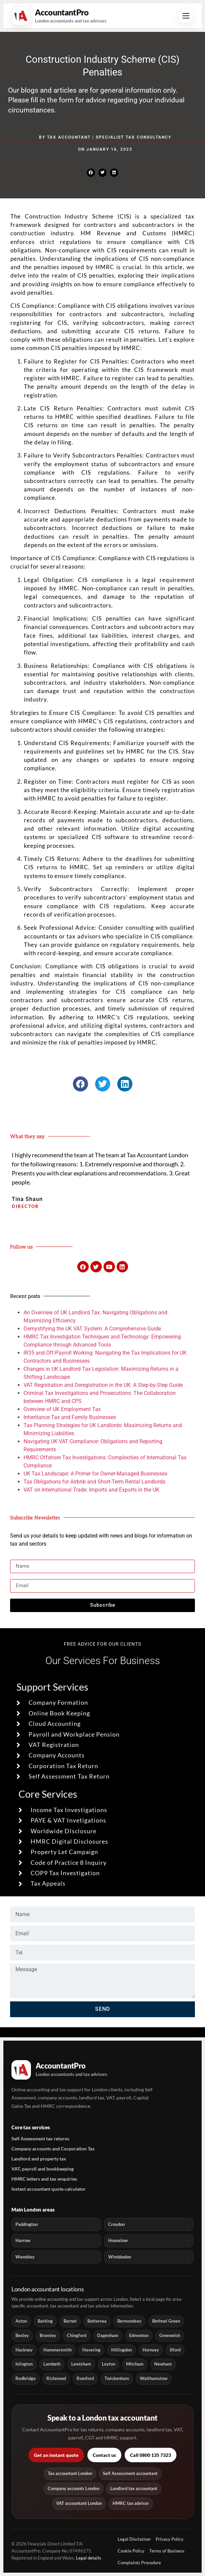  What do you see at coordinates (25, 2256) in the screenshot?
I see `Wembley` at bounding box center [25, 2256].